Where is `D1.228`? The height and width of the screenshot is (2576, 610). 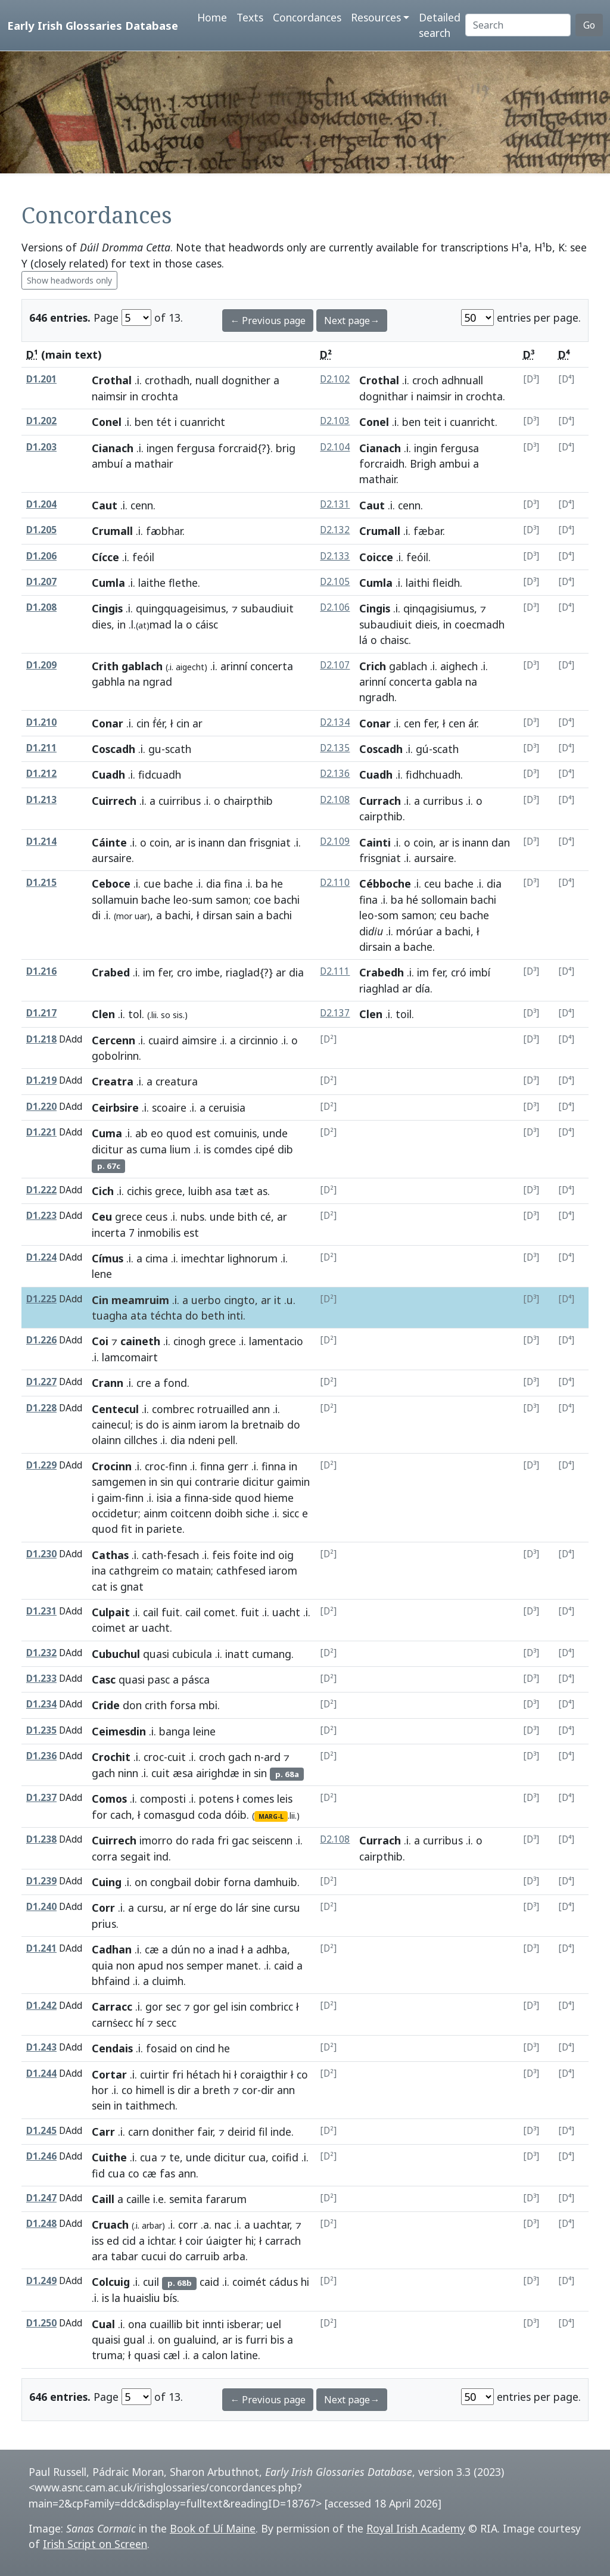 D1.228 is located at coordinates (41, 1408).